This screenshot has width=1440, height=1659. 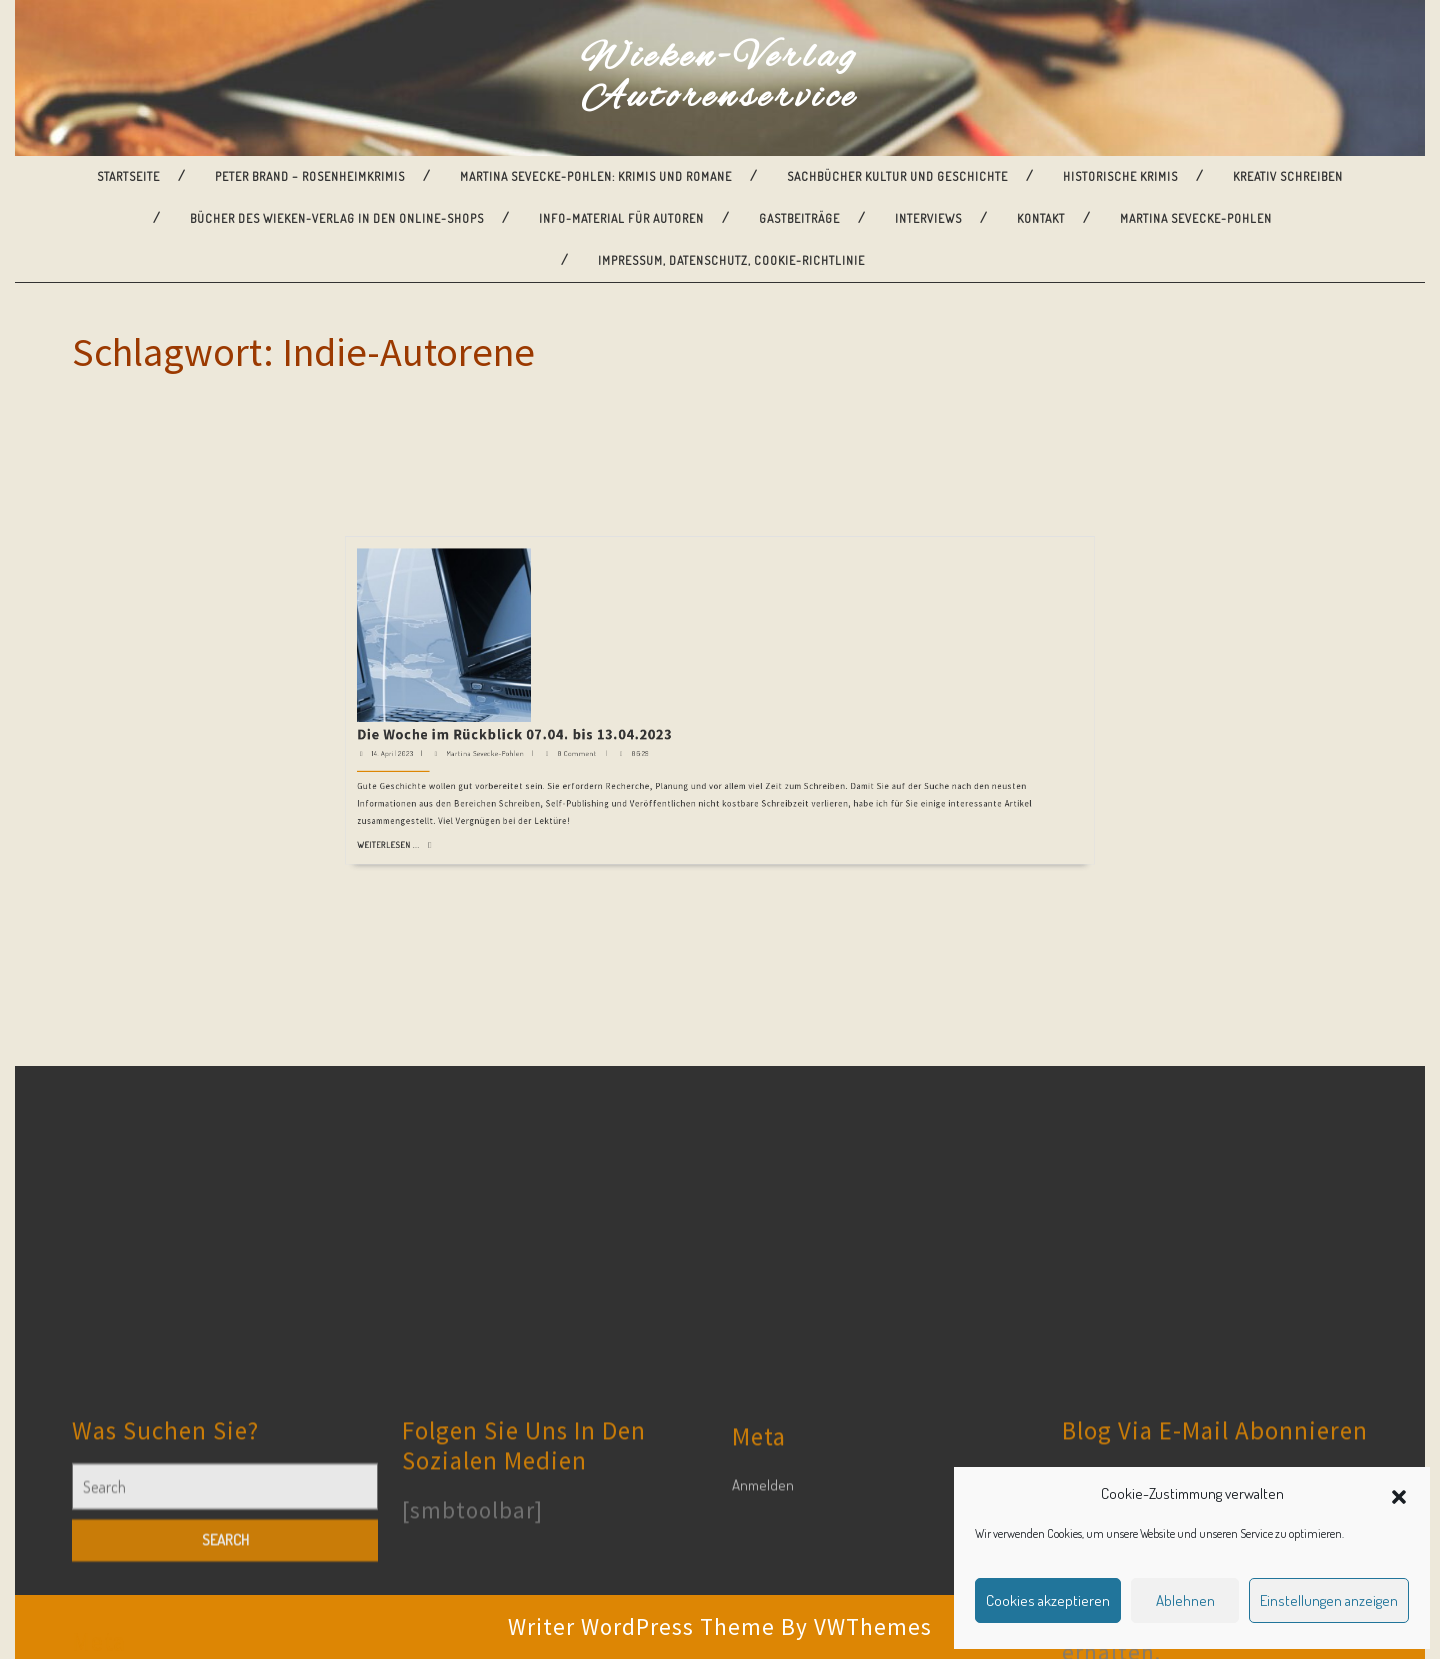 I want to click on 14. April 2023, so click(x=600, y=547).